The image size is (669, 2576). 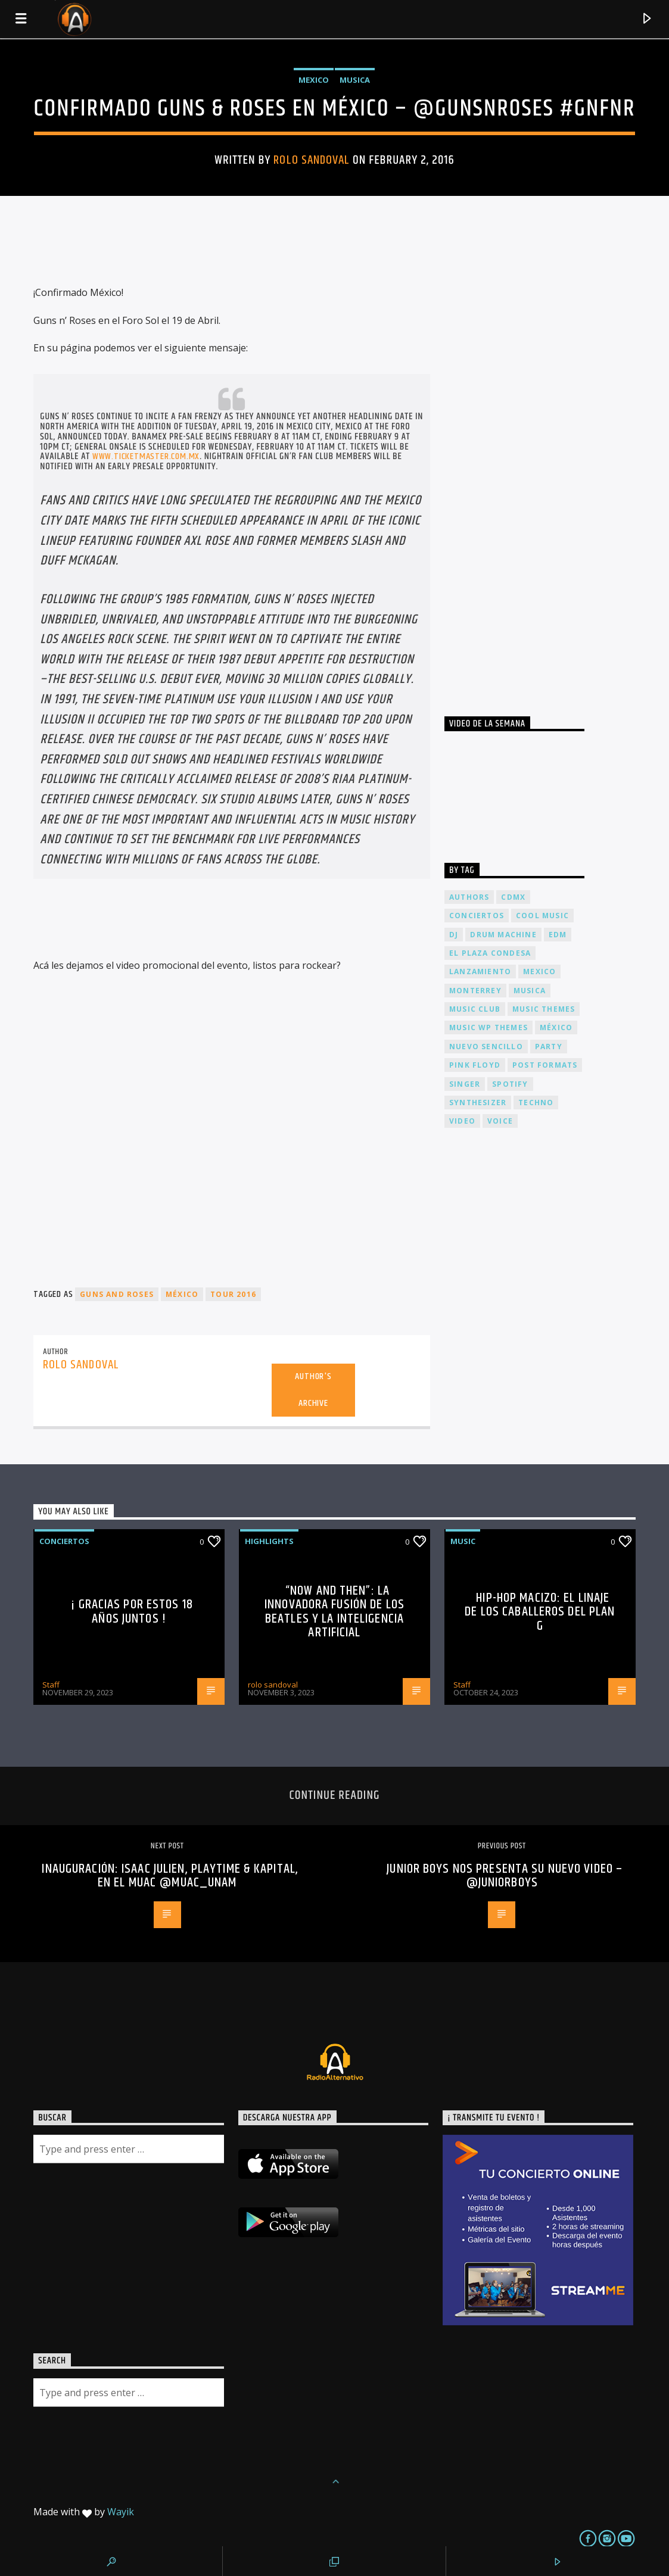 What do you see at coordinates (490, 953) in the screenshot?
I see `El Plaza Condesa` at bounding box center [490, 953].